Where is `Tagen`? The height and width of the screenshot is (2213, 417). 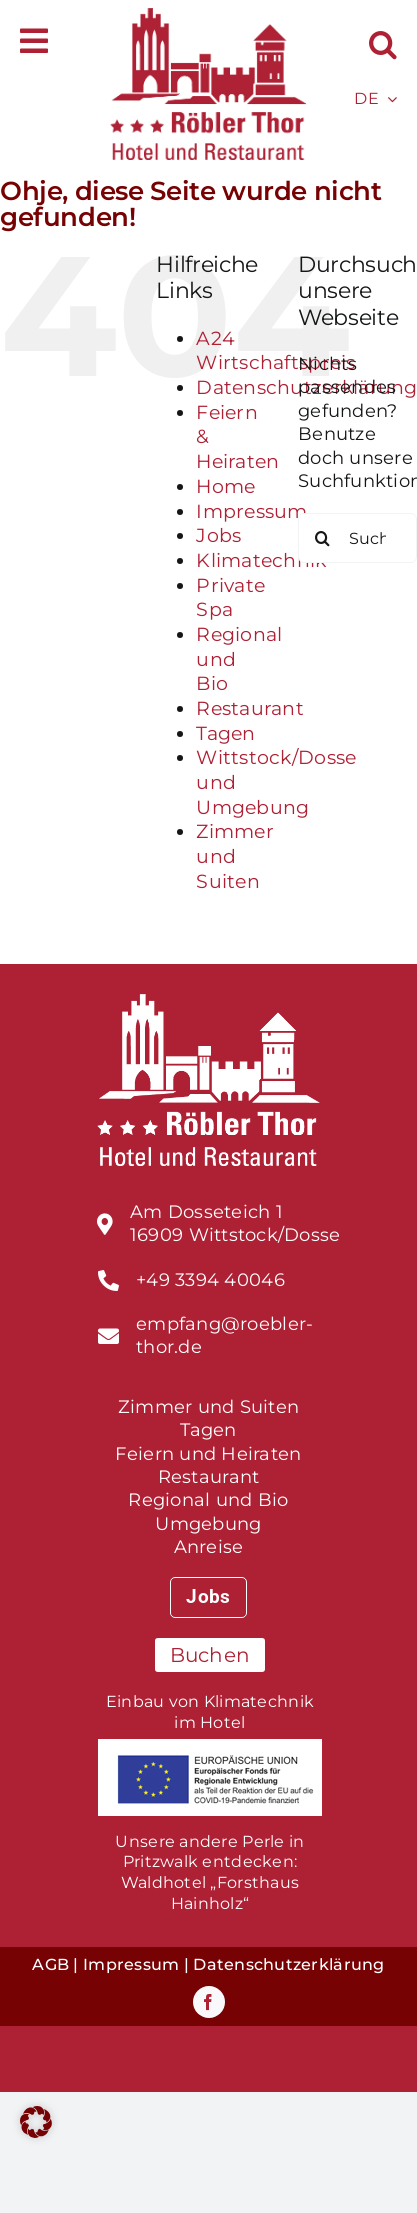
Tagen is located at coordinates (225, 733).